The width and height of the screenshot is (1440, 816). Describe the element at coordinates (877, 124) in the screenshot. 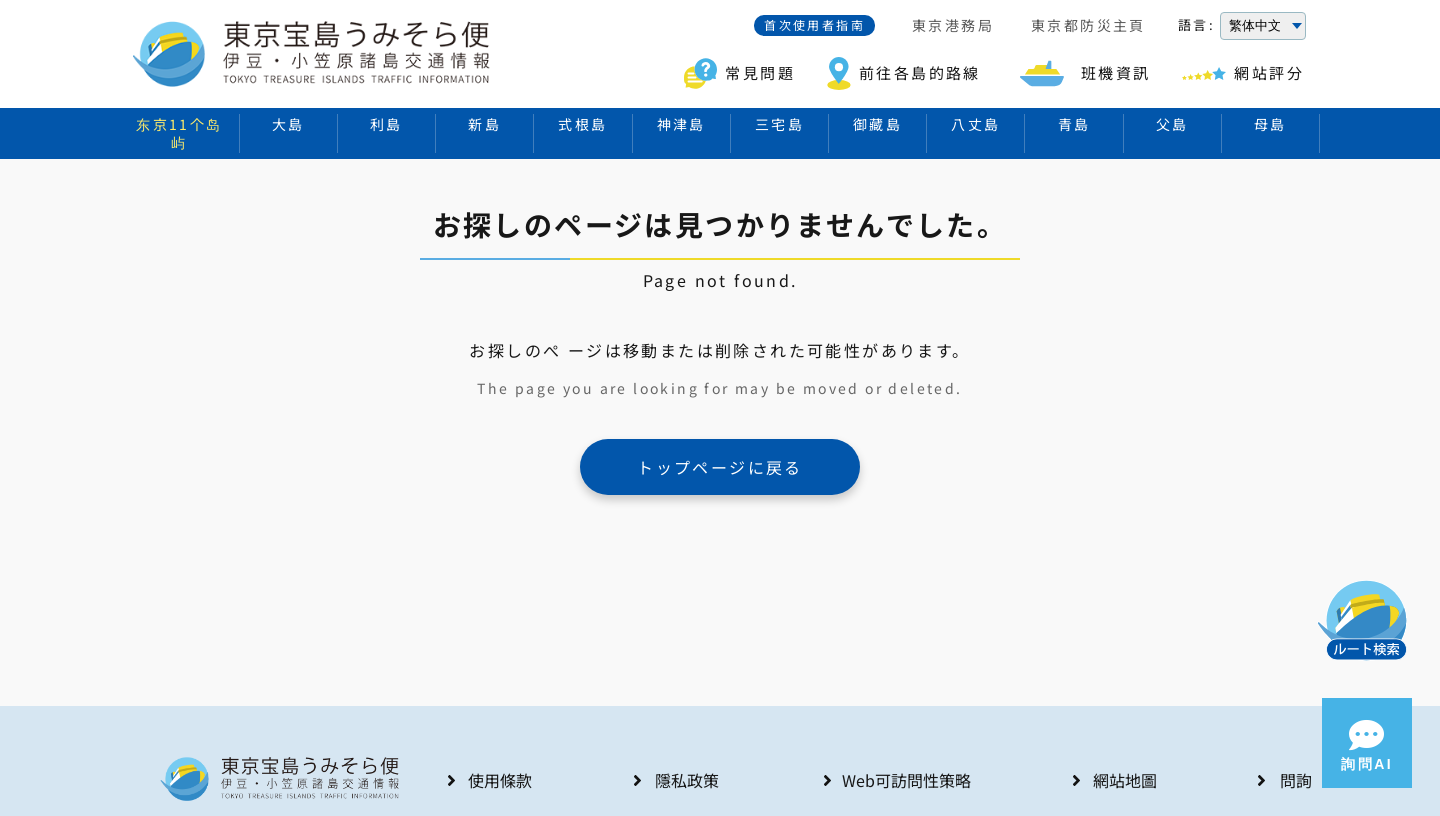

I see `御藏島` at that location.